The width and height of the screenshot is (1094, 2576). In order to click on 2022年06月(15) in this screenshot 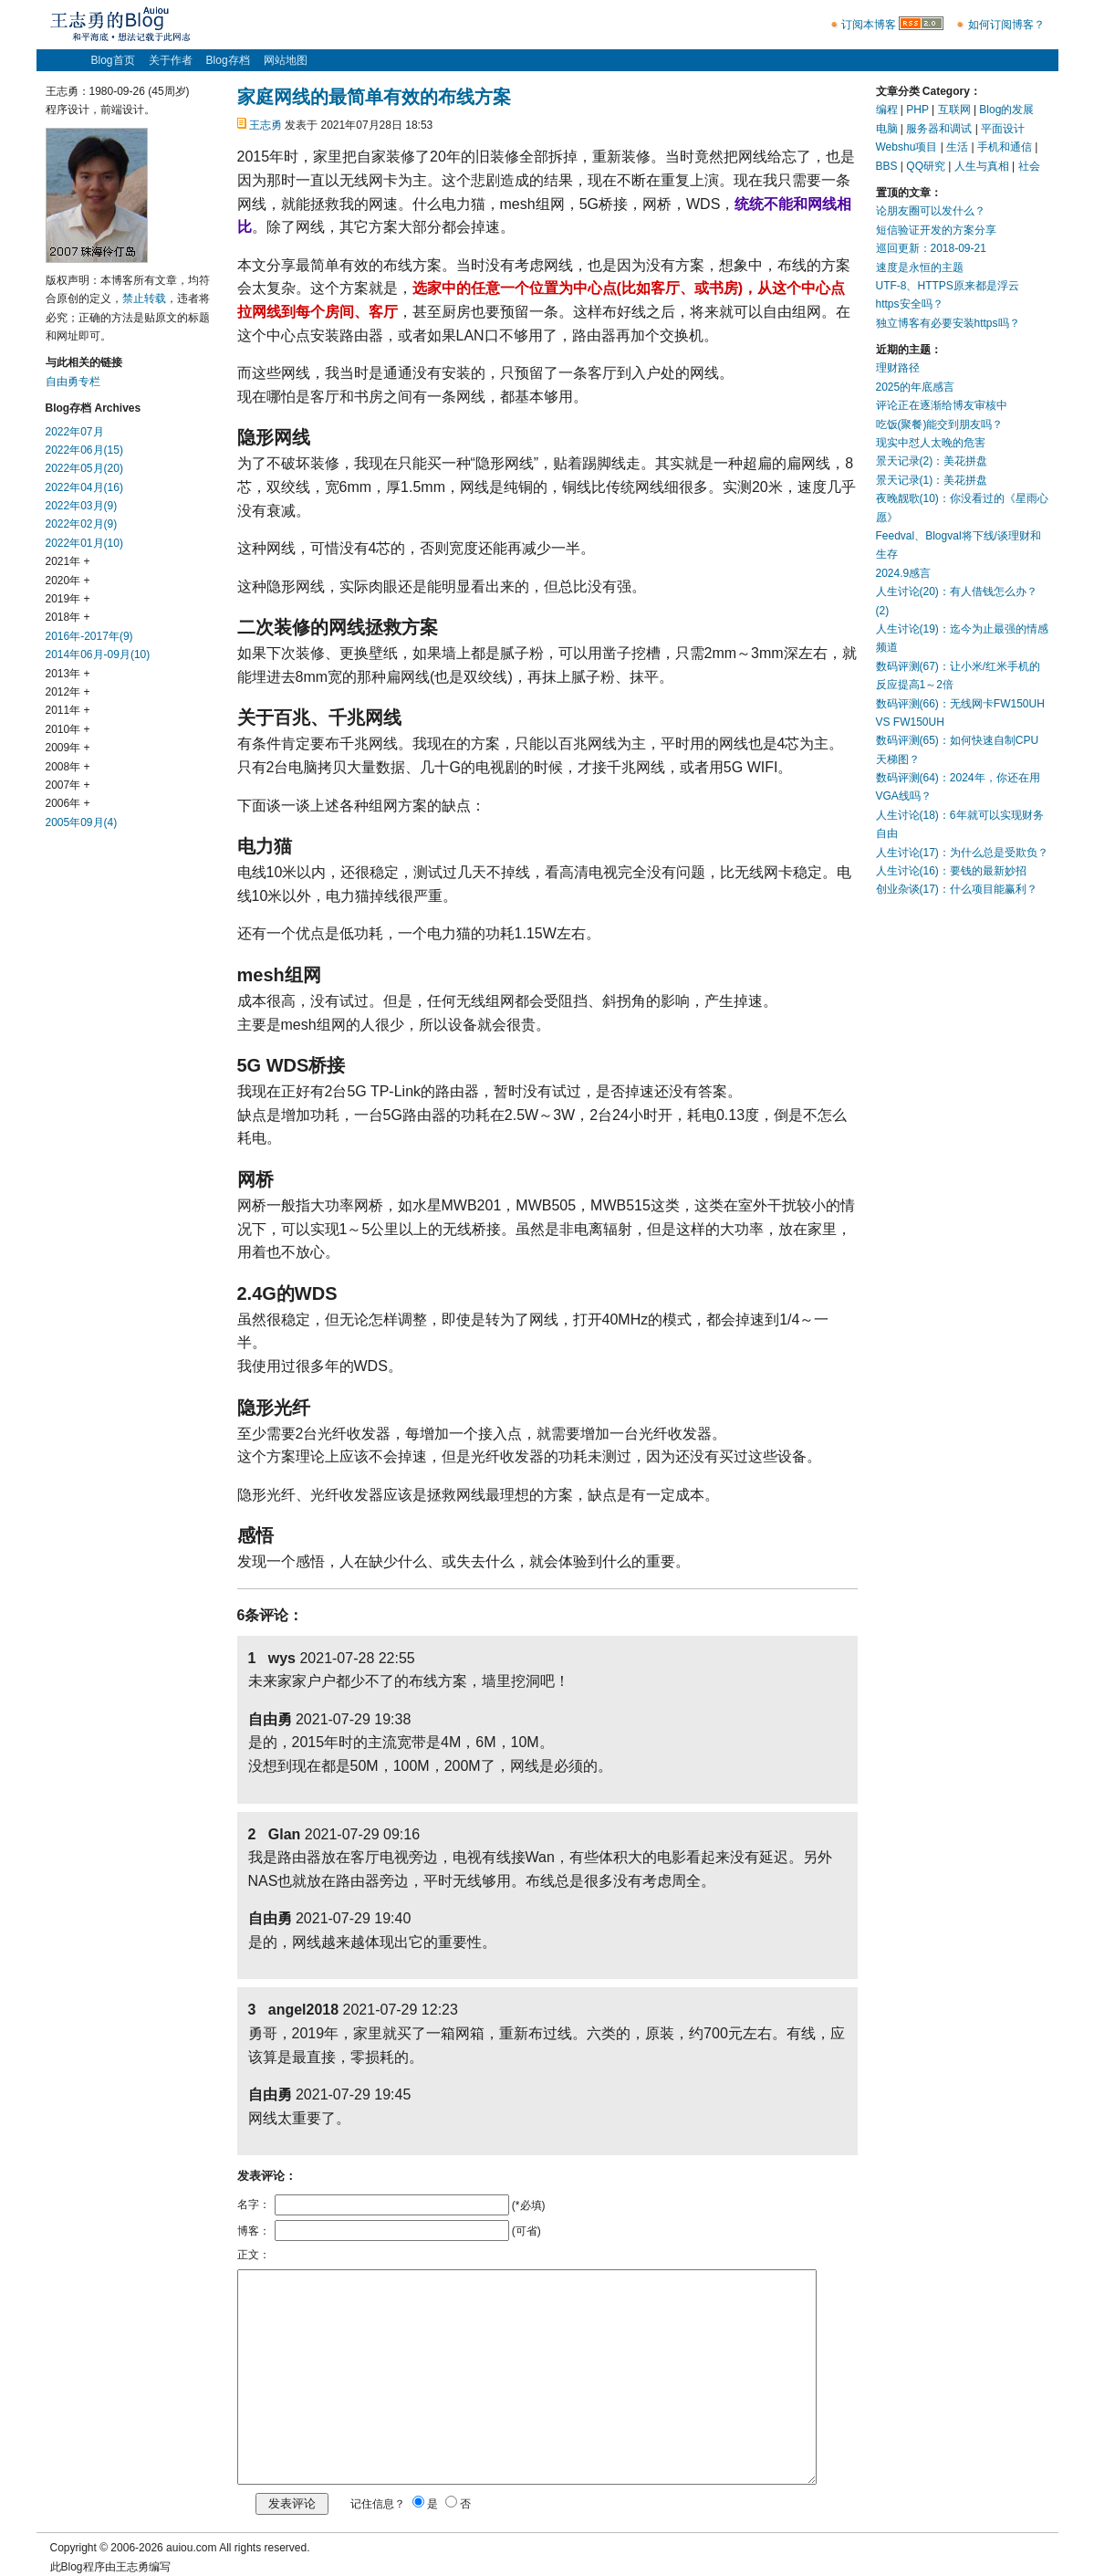, I will do `click(84, 450)`.